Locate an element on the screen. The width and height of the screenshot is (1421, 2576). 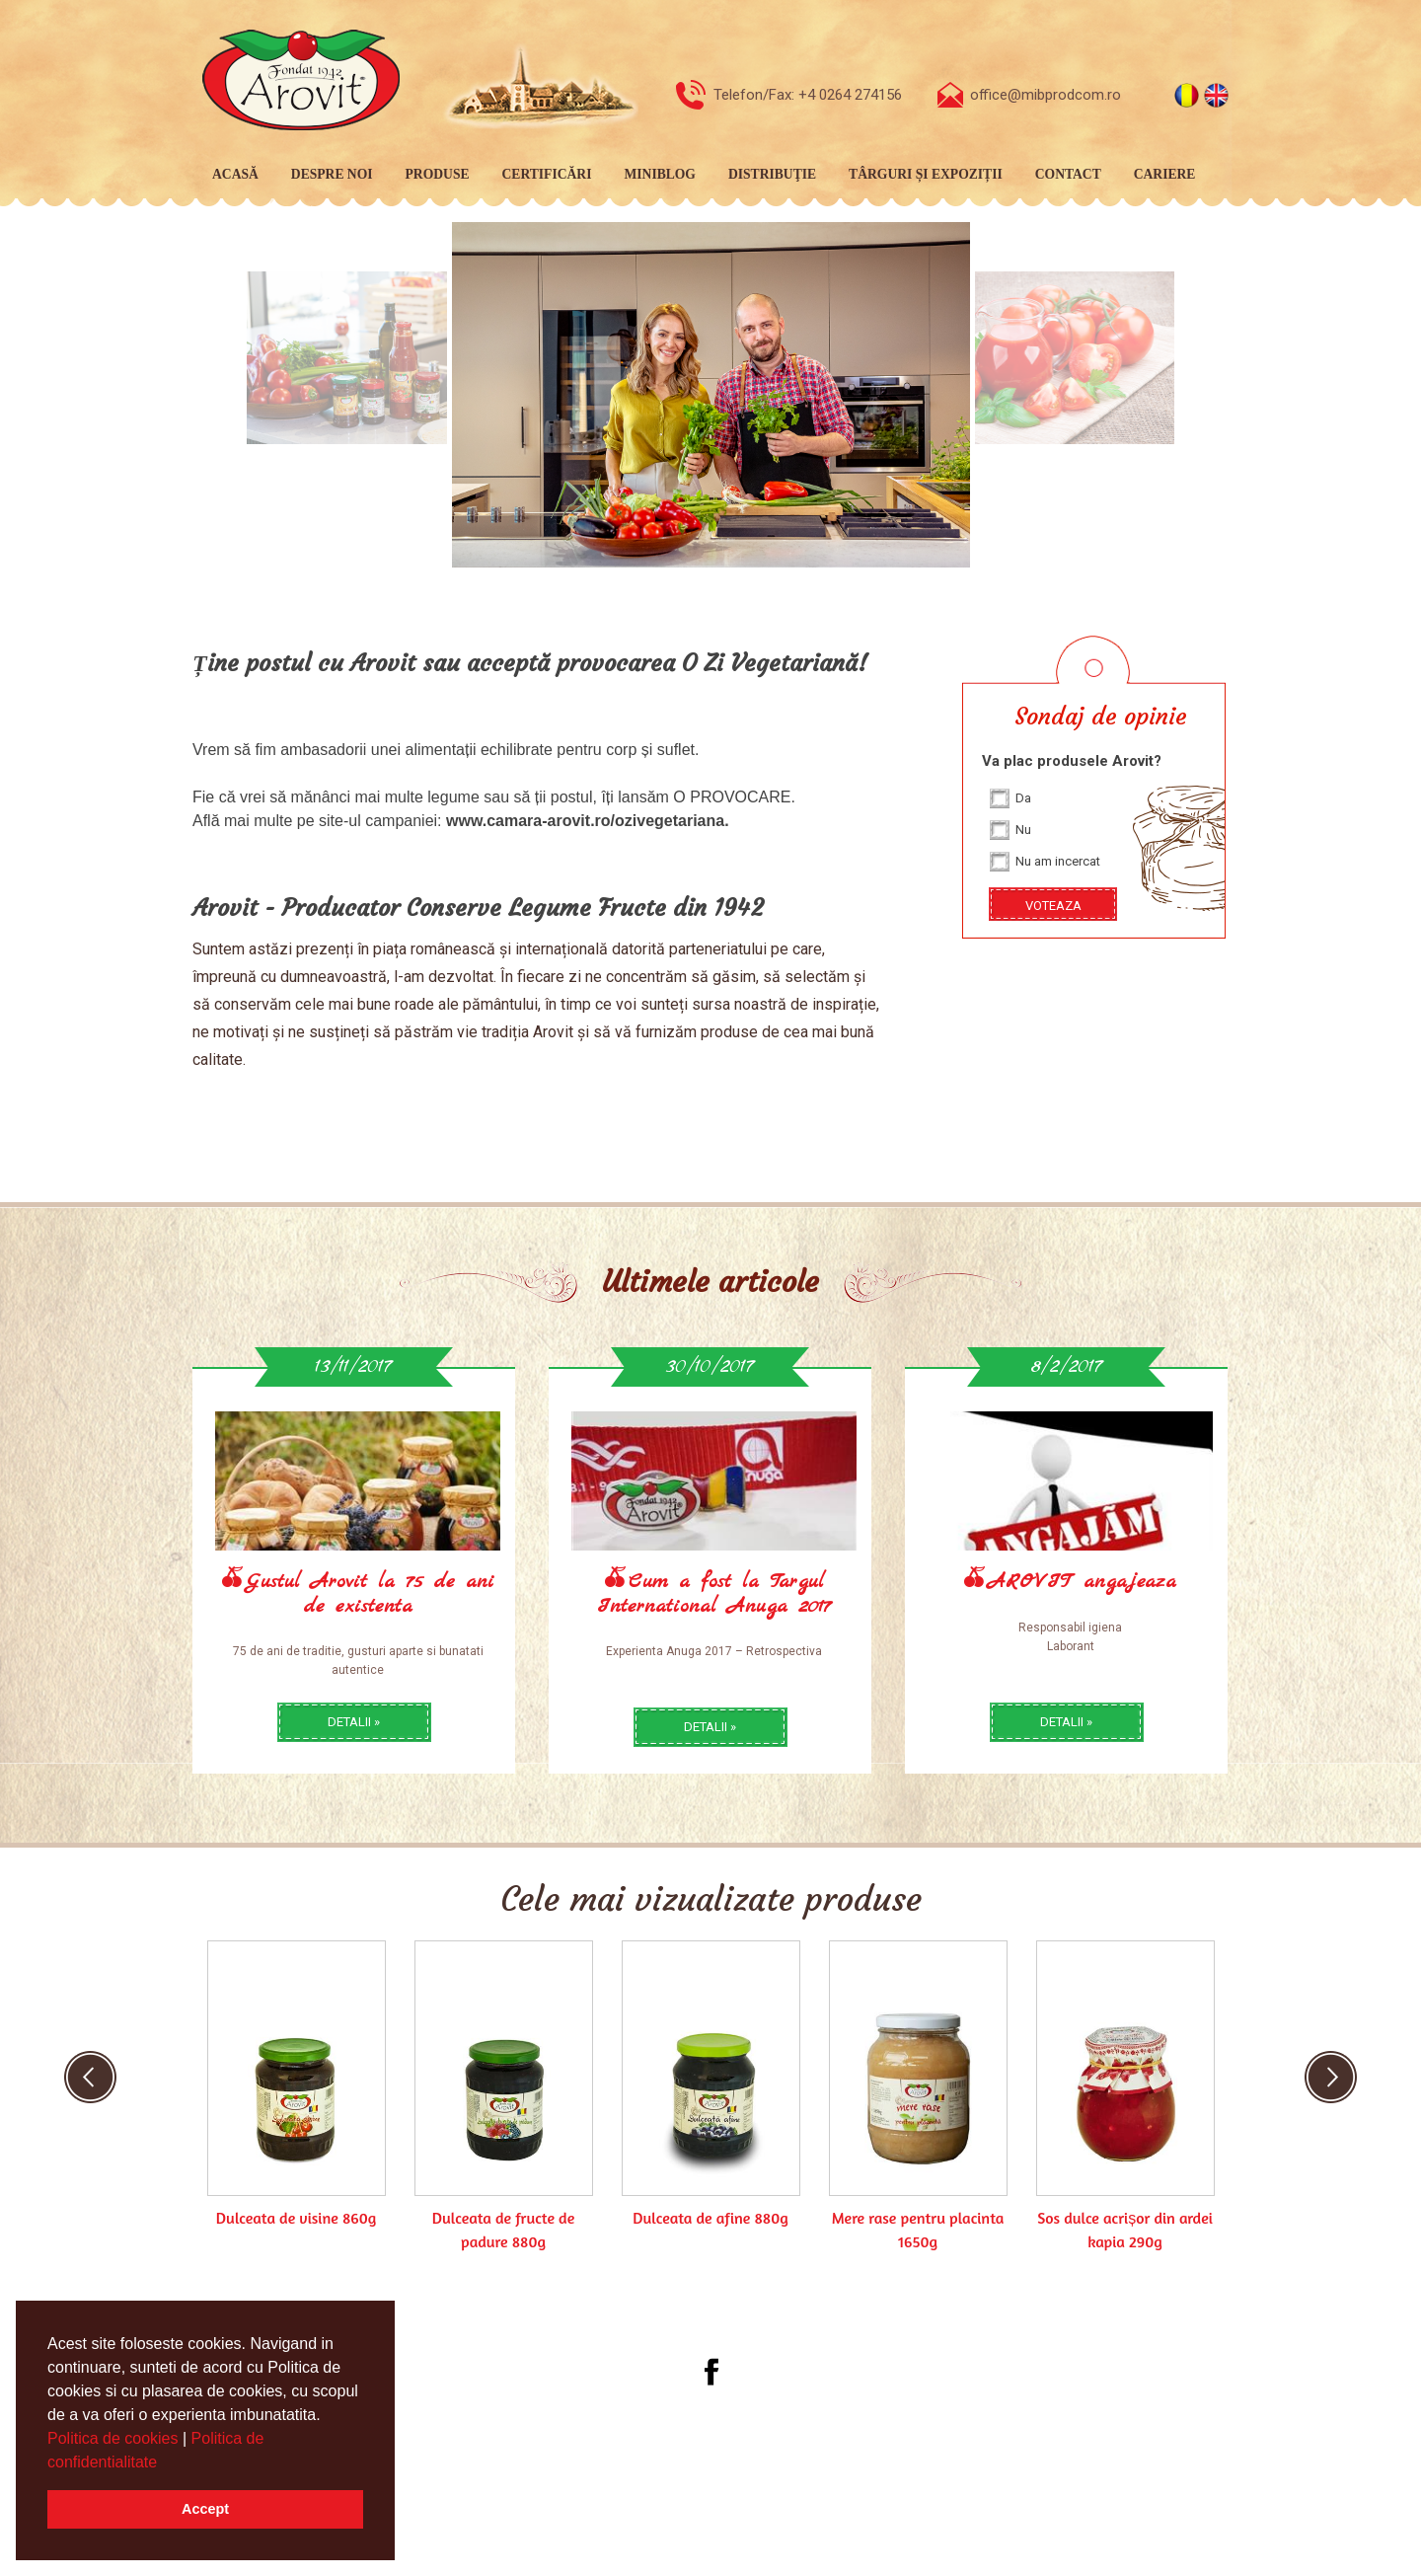
AROVIT angajeaza is located at coordinates (1082, 1581).